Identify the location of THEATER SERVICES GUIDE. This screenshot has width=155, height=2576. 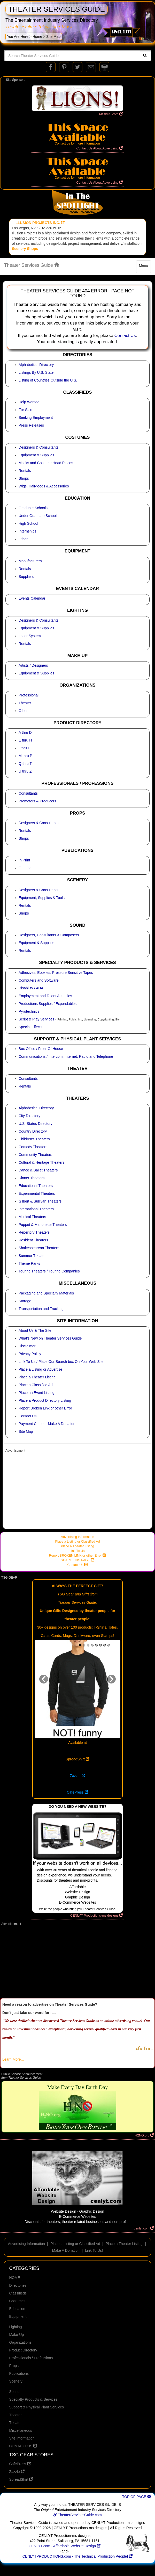
(56, 9).